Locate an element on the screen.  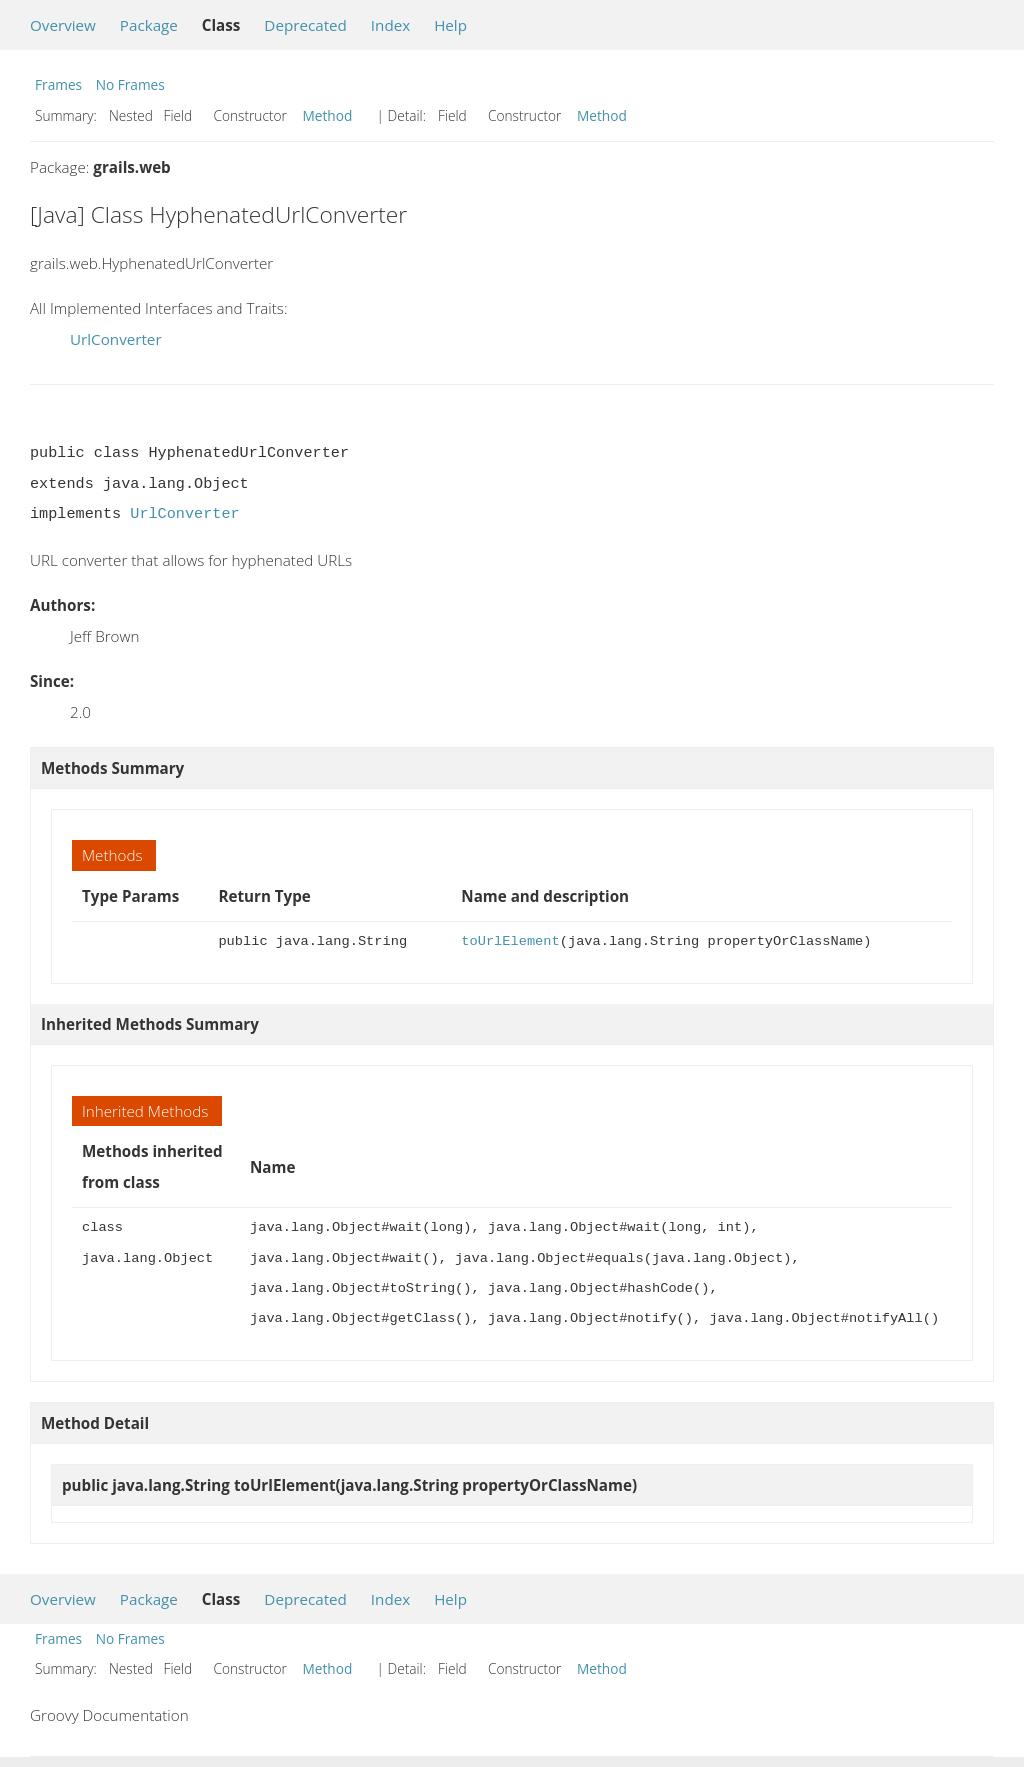
Package is located at coordinates (149, 25).